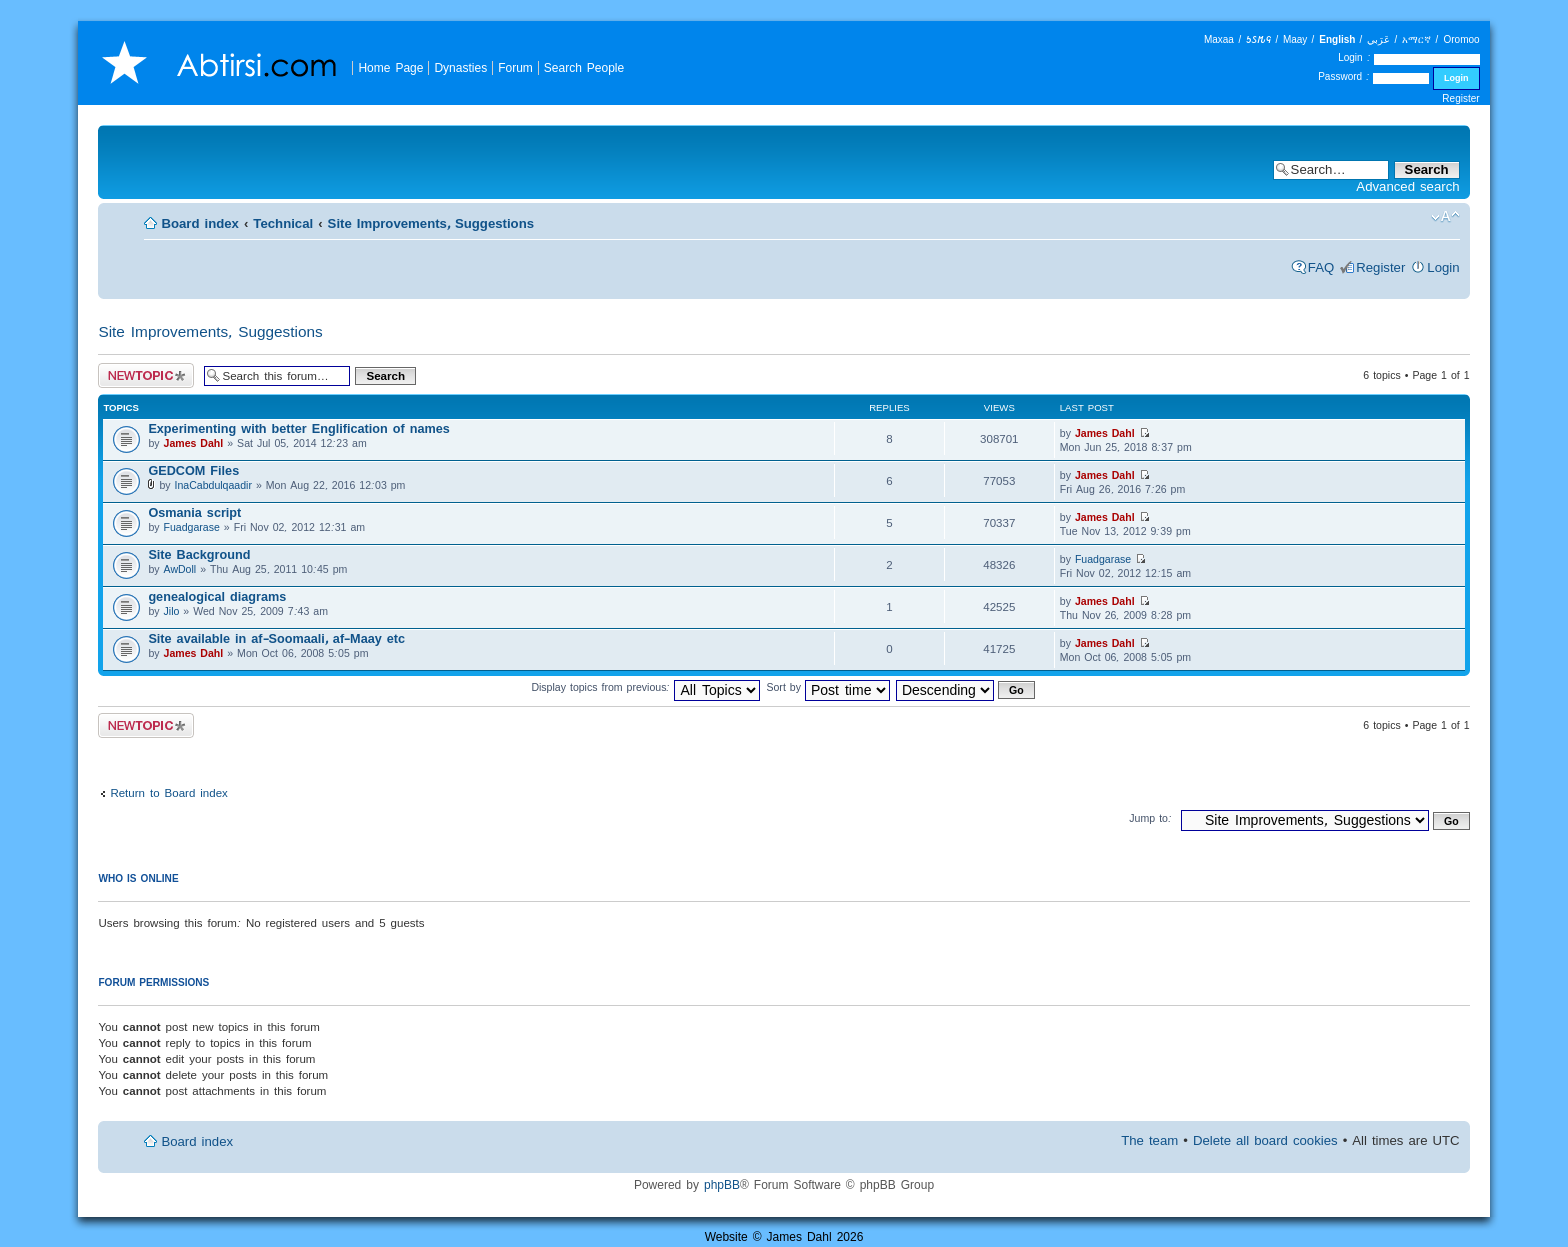 The height and width of the screenshot is (1247, 1568). What do you see at coordinates (390, 67) in the screenshot?
I see `Home Page` at bounding box center [390, 67].